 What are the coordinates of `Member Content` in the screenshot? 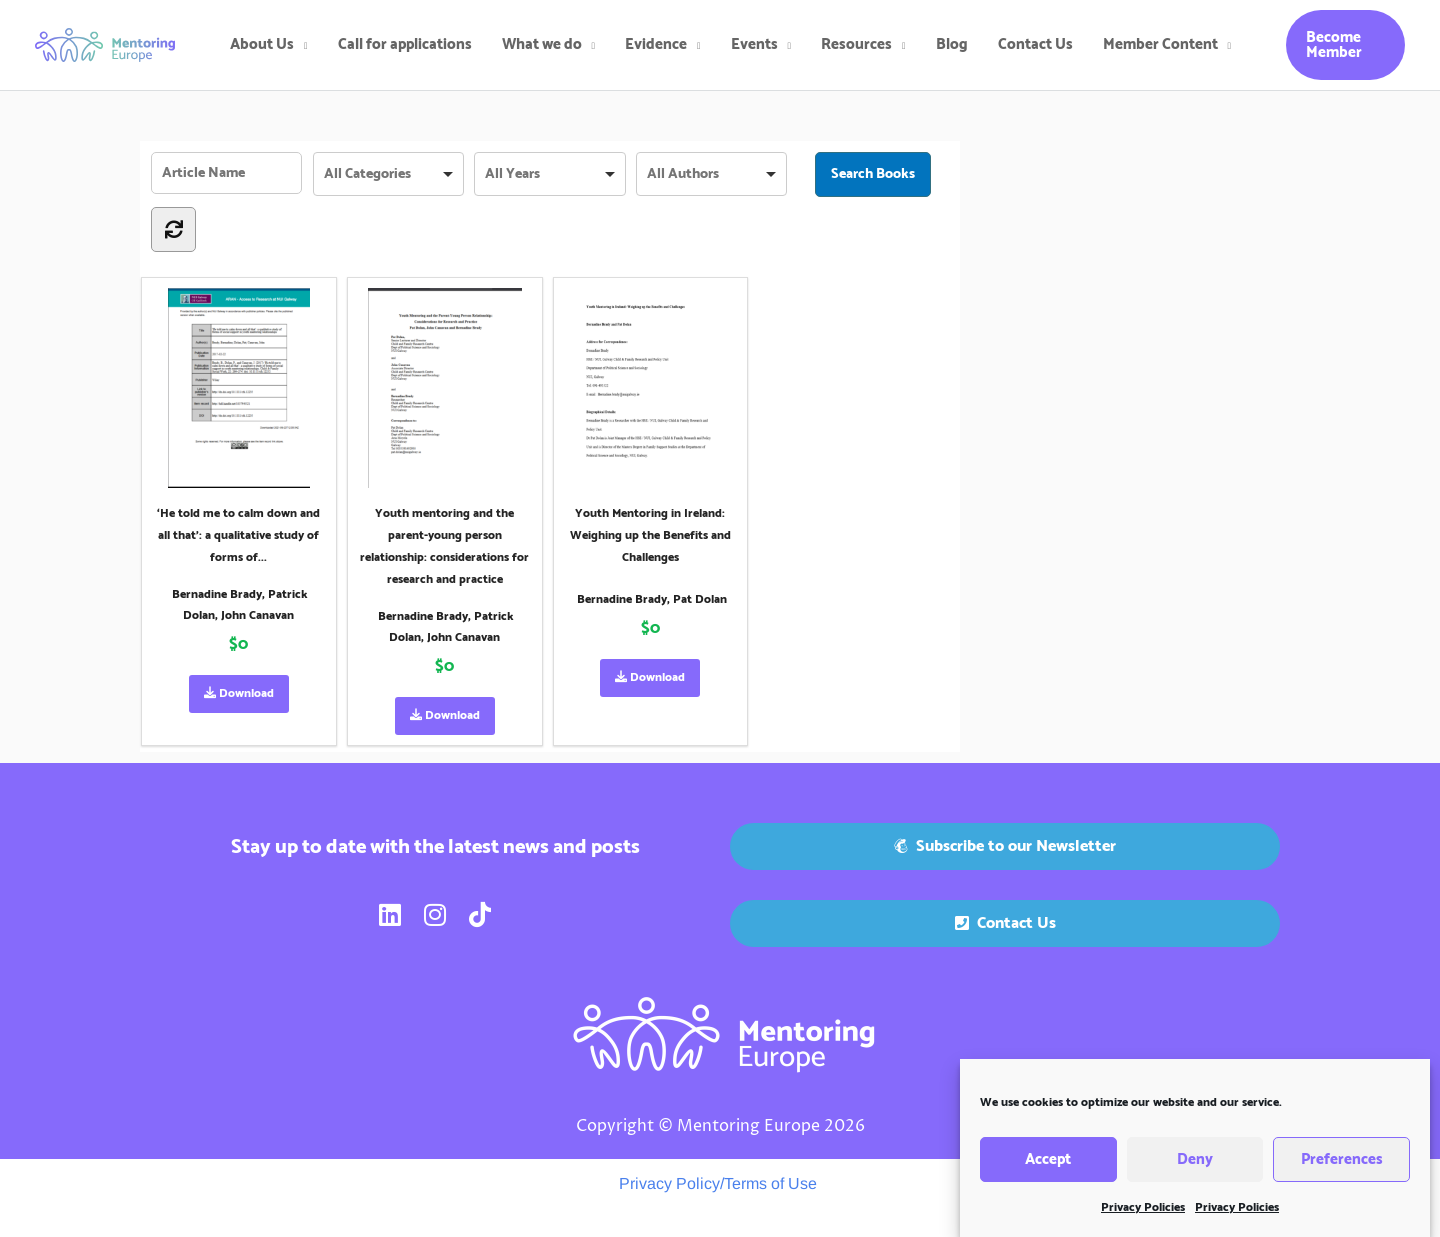 It's located at (1160, 44).